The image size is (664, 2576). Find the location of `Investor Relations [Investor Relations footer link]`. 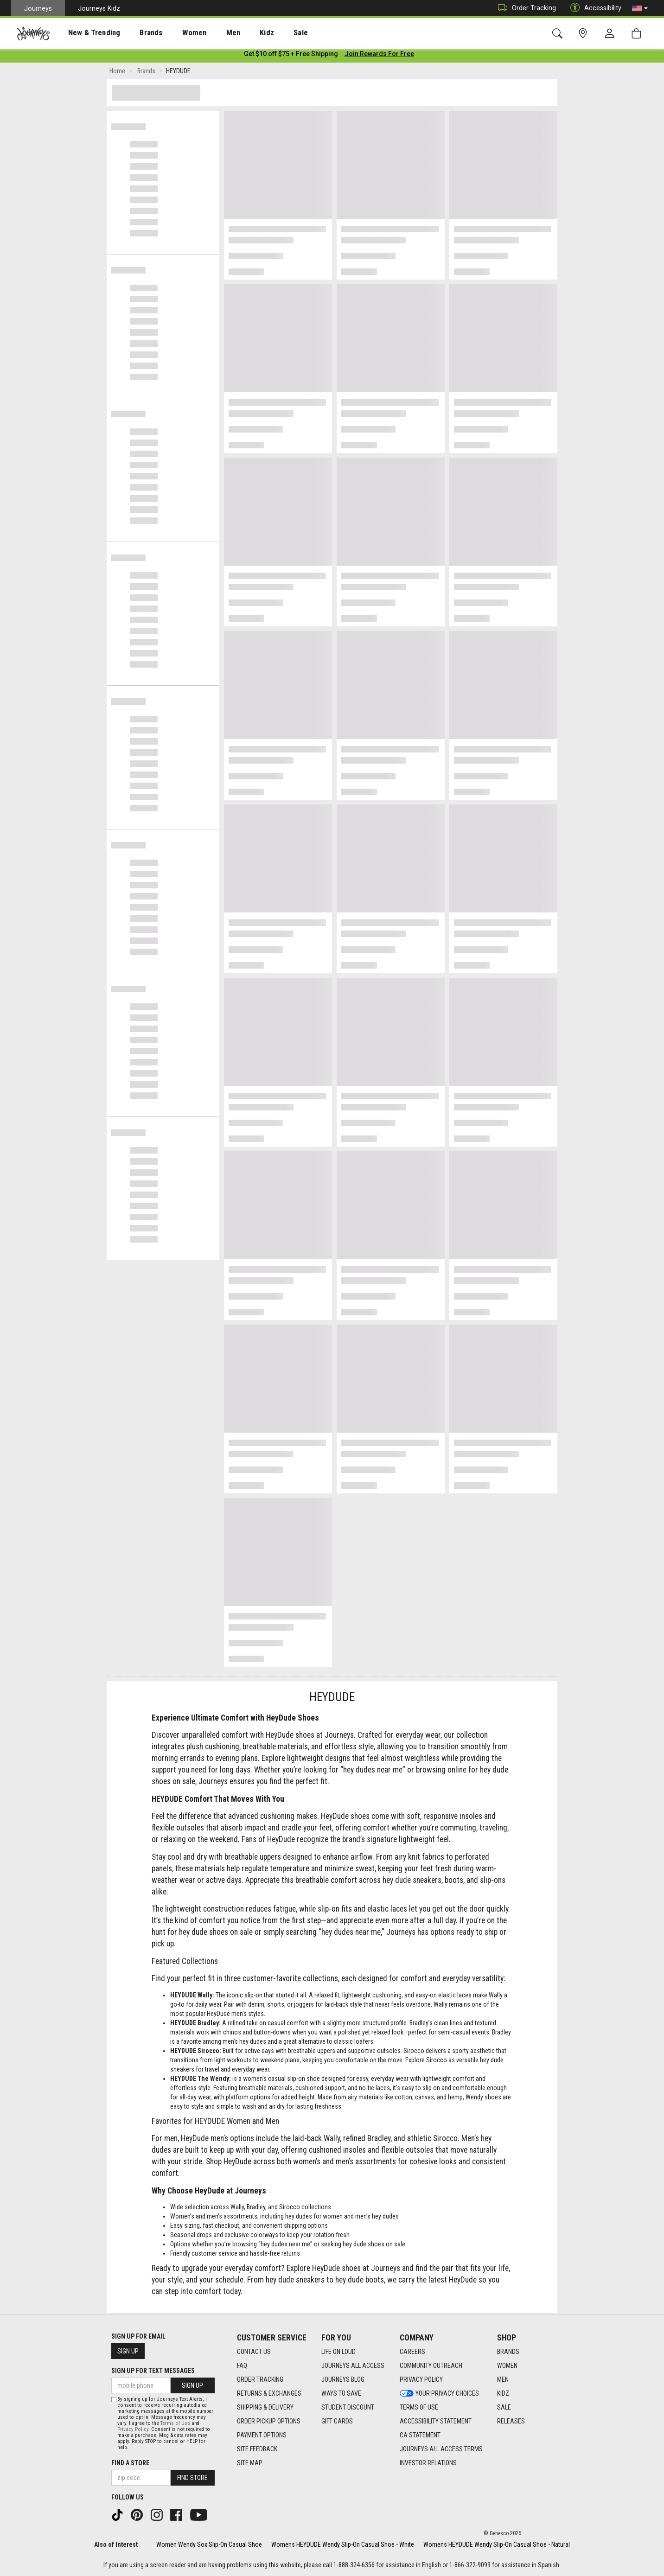

Investor Relations [Investor Relations footer link] is located at coordinates (428, 2463).